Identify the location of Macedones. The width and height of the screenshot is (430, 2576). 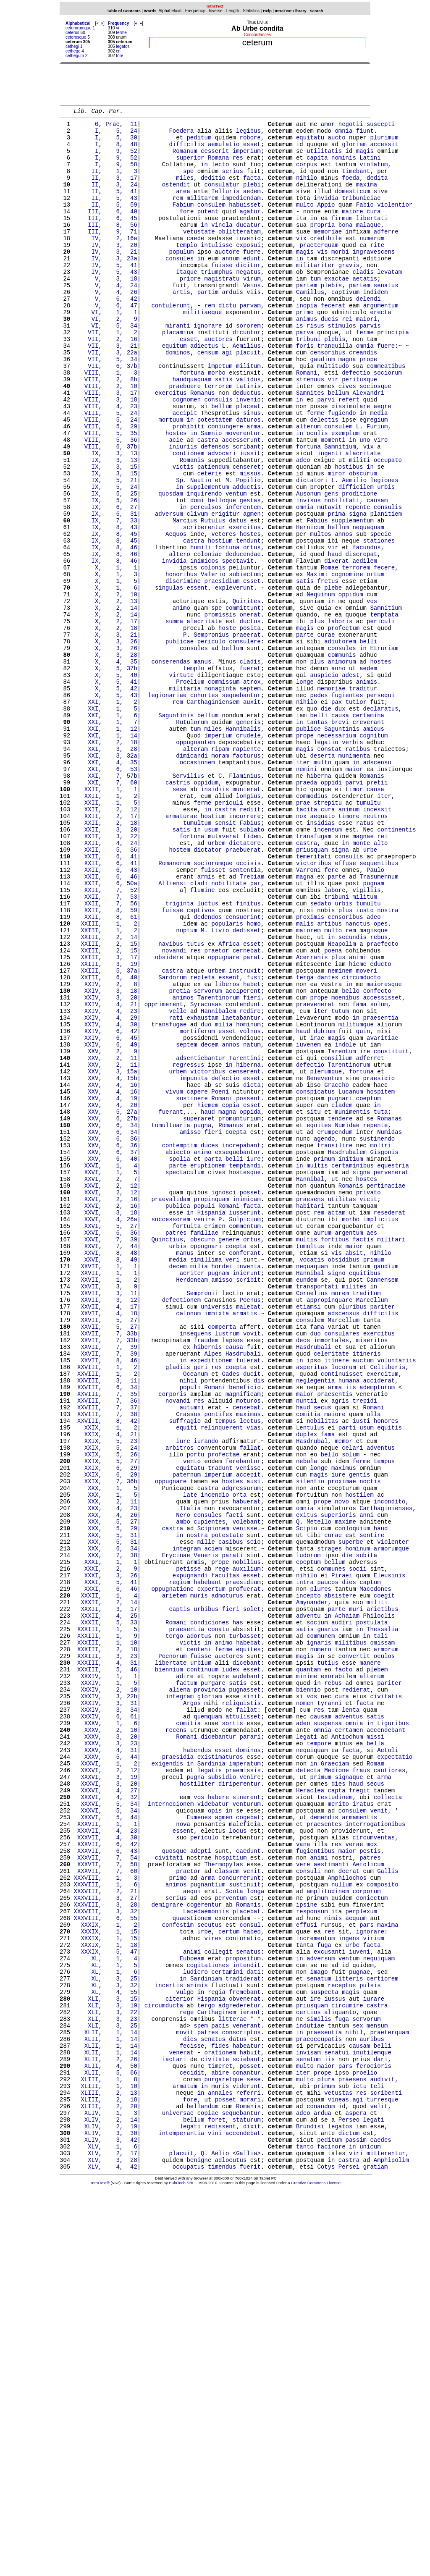
(375, 1866).